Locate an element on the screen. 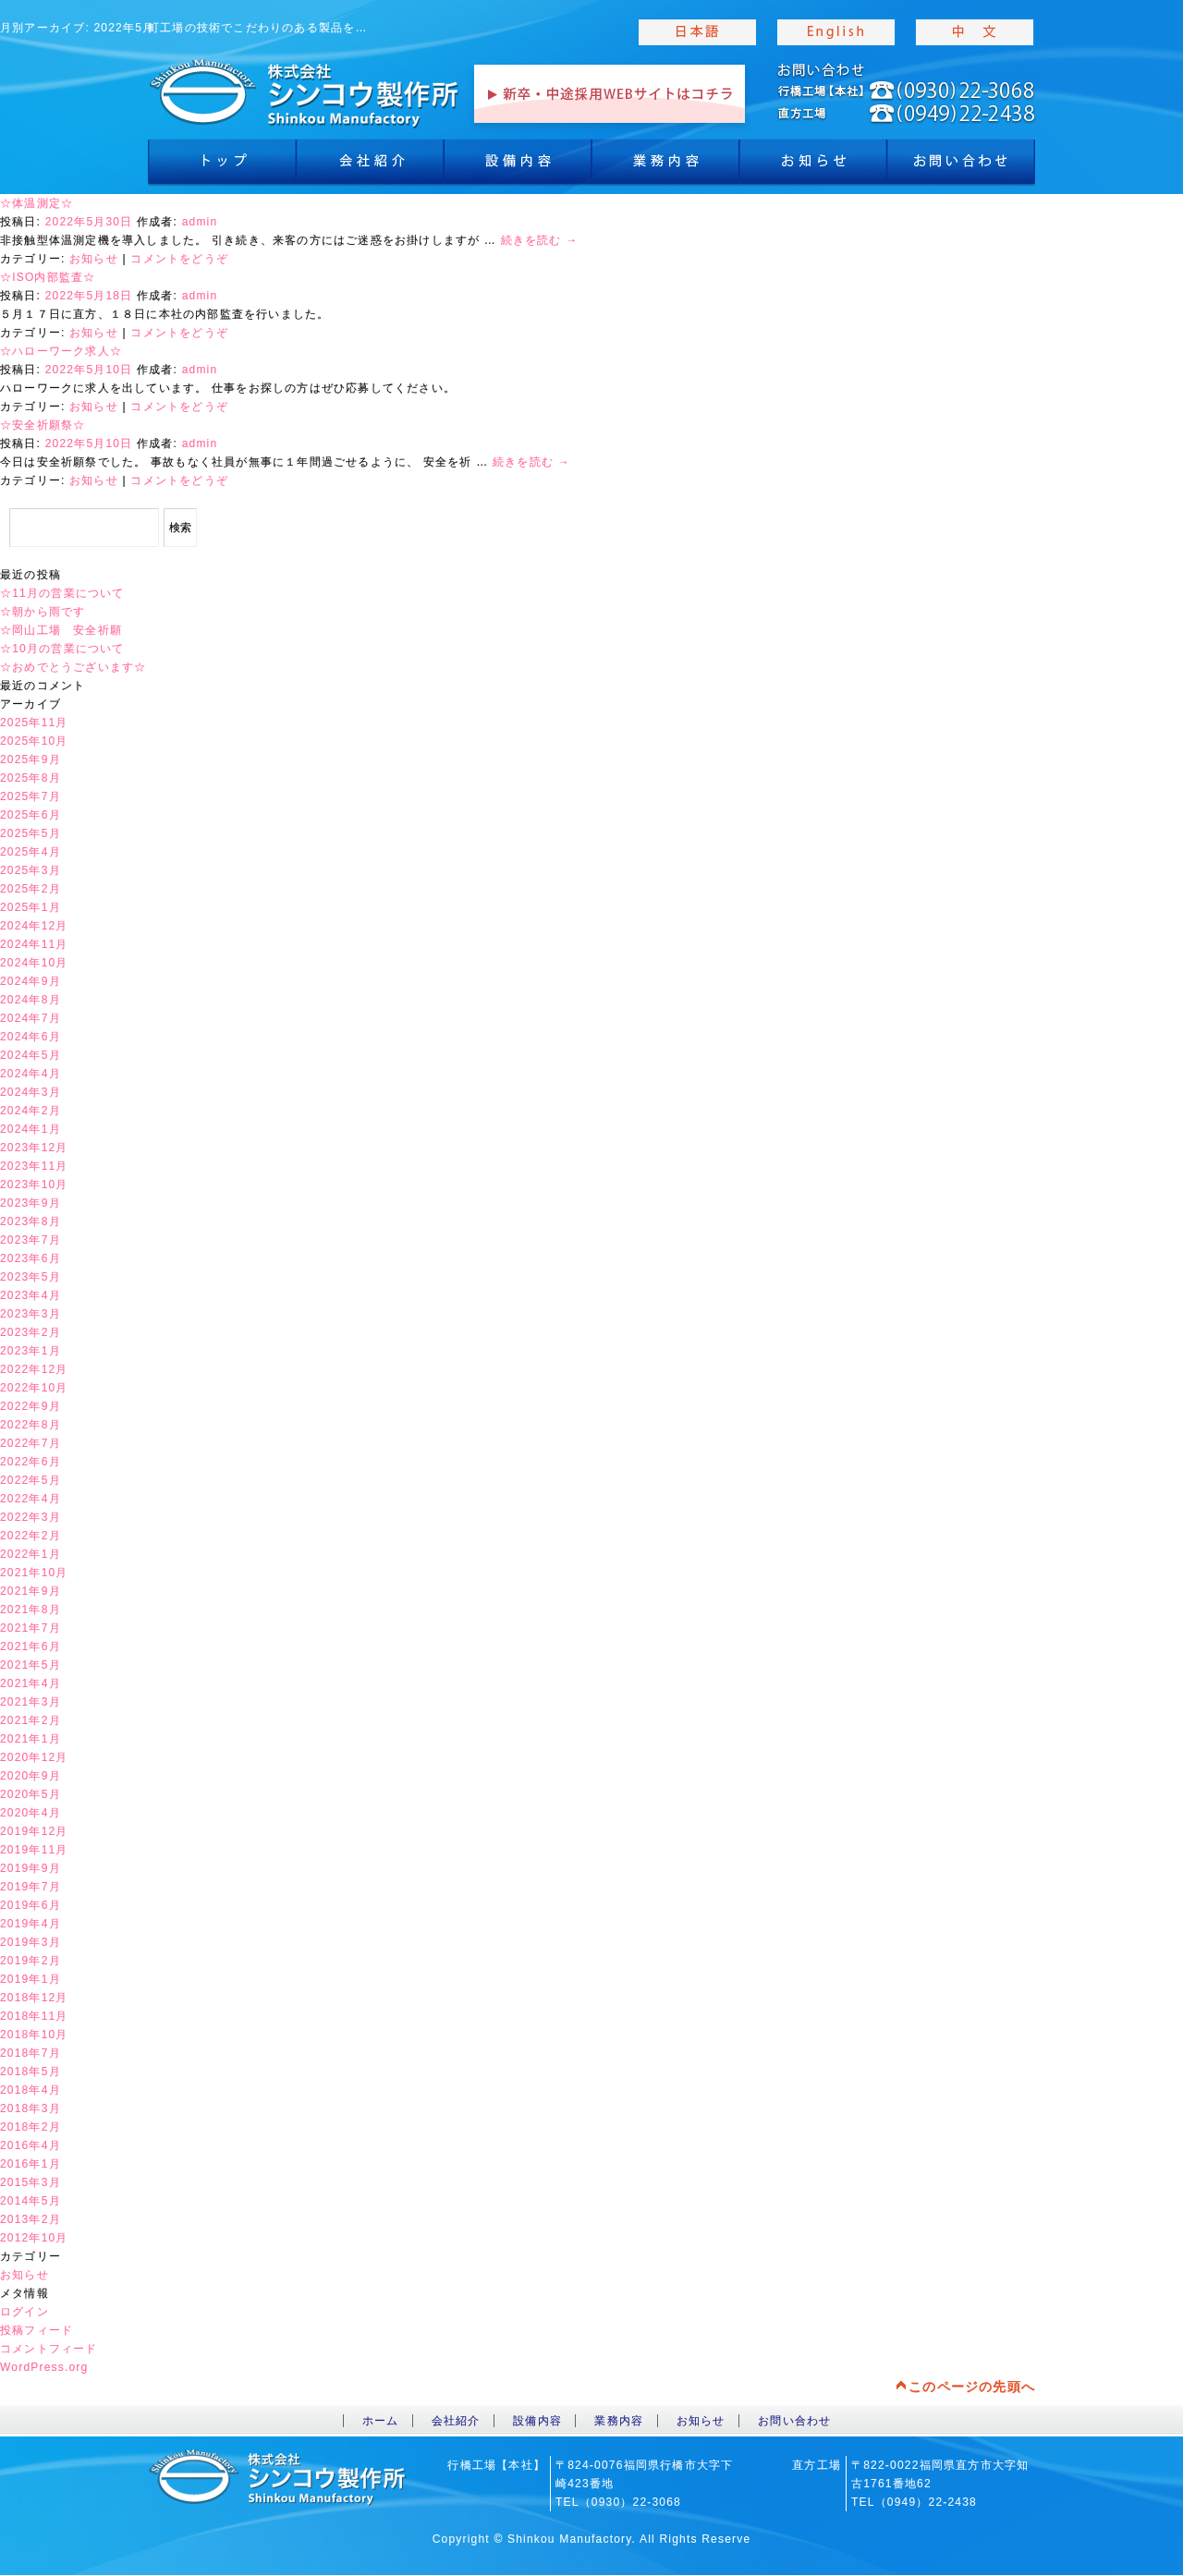 Image resolution: width=1183 pixels, height=2576 pixels. 2018年12月 is located at coordinates (34, 1997).